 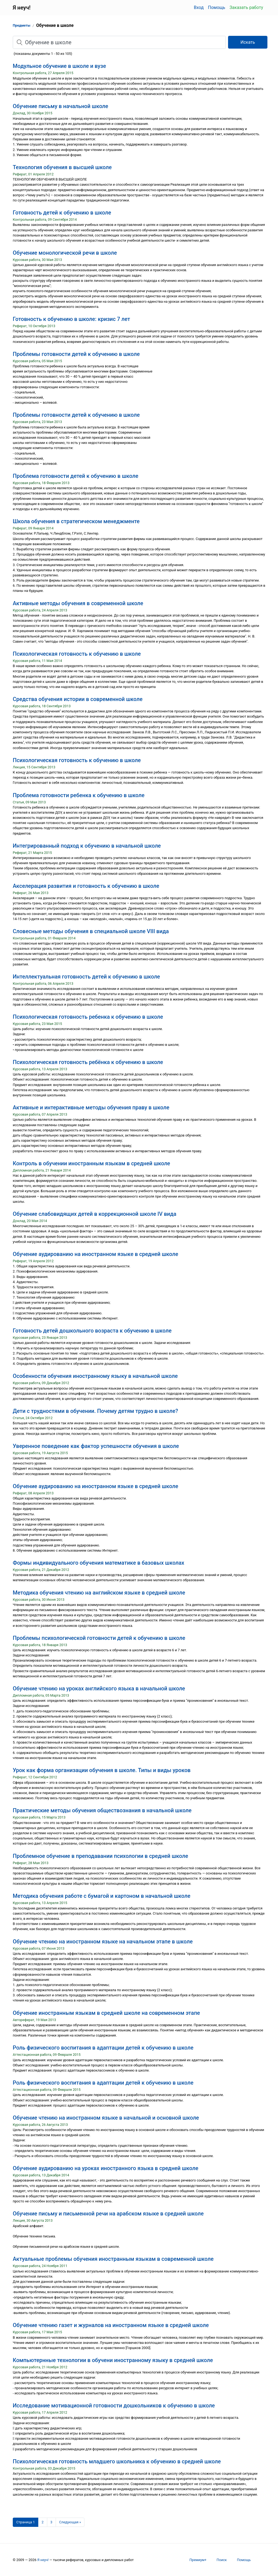 What do you see at coordinates (77, 654) in the screenshot?
I see `Психологическая готовность к обучению в школе` at bounding box center [77, 654].